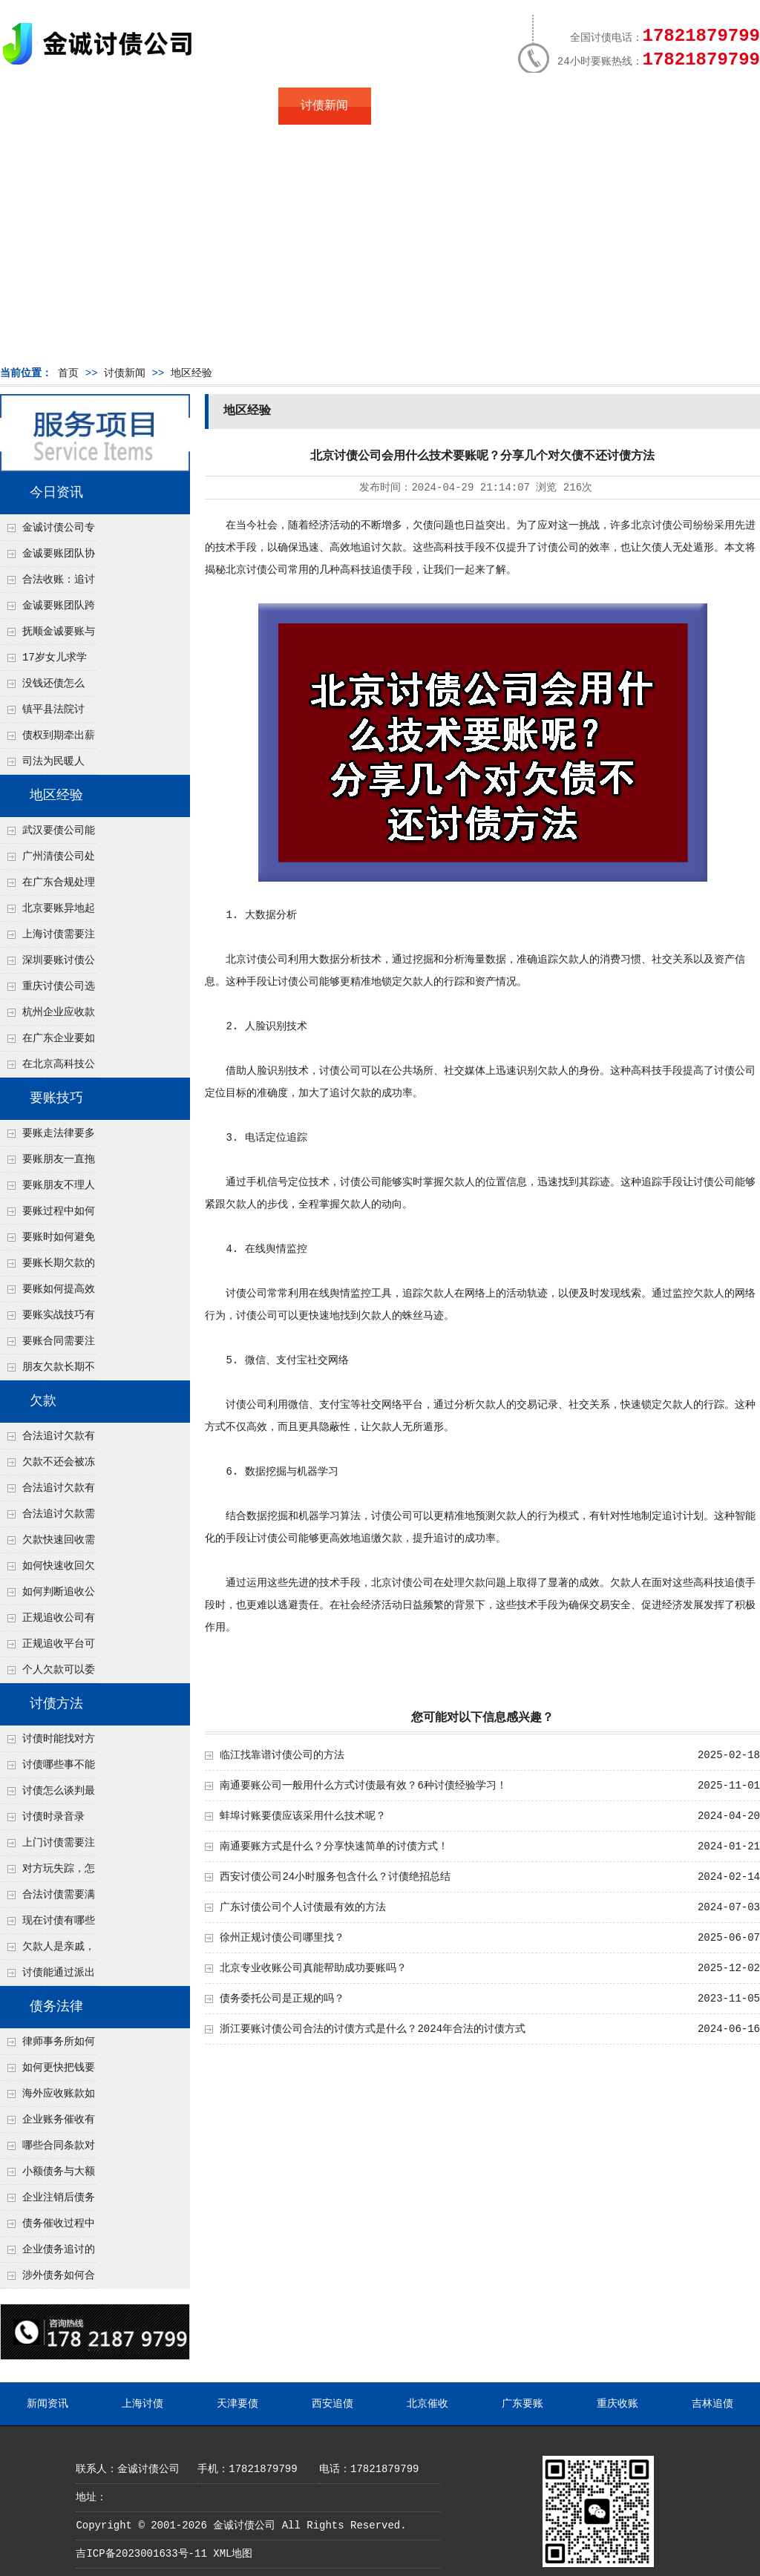 The height and width of the screenshot is (2576, 760). What do you see at coordinates (47, 661) in the screenshot?
I see `17岁女儿求学缺钱，检察官和法官千里追讨抚养费` at bounding box center [47, 661].